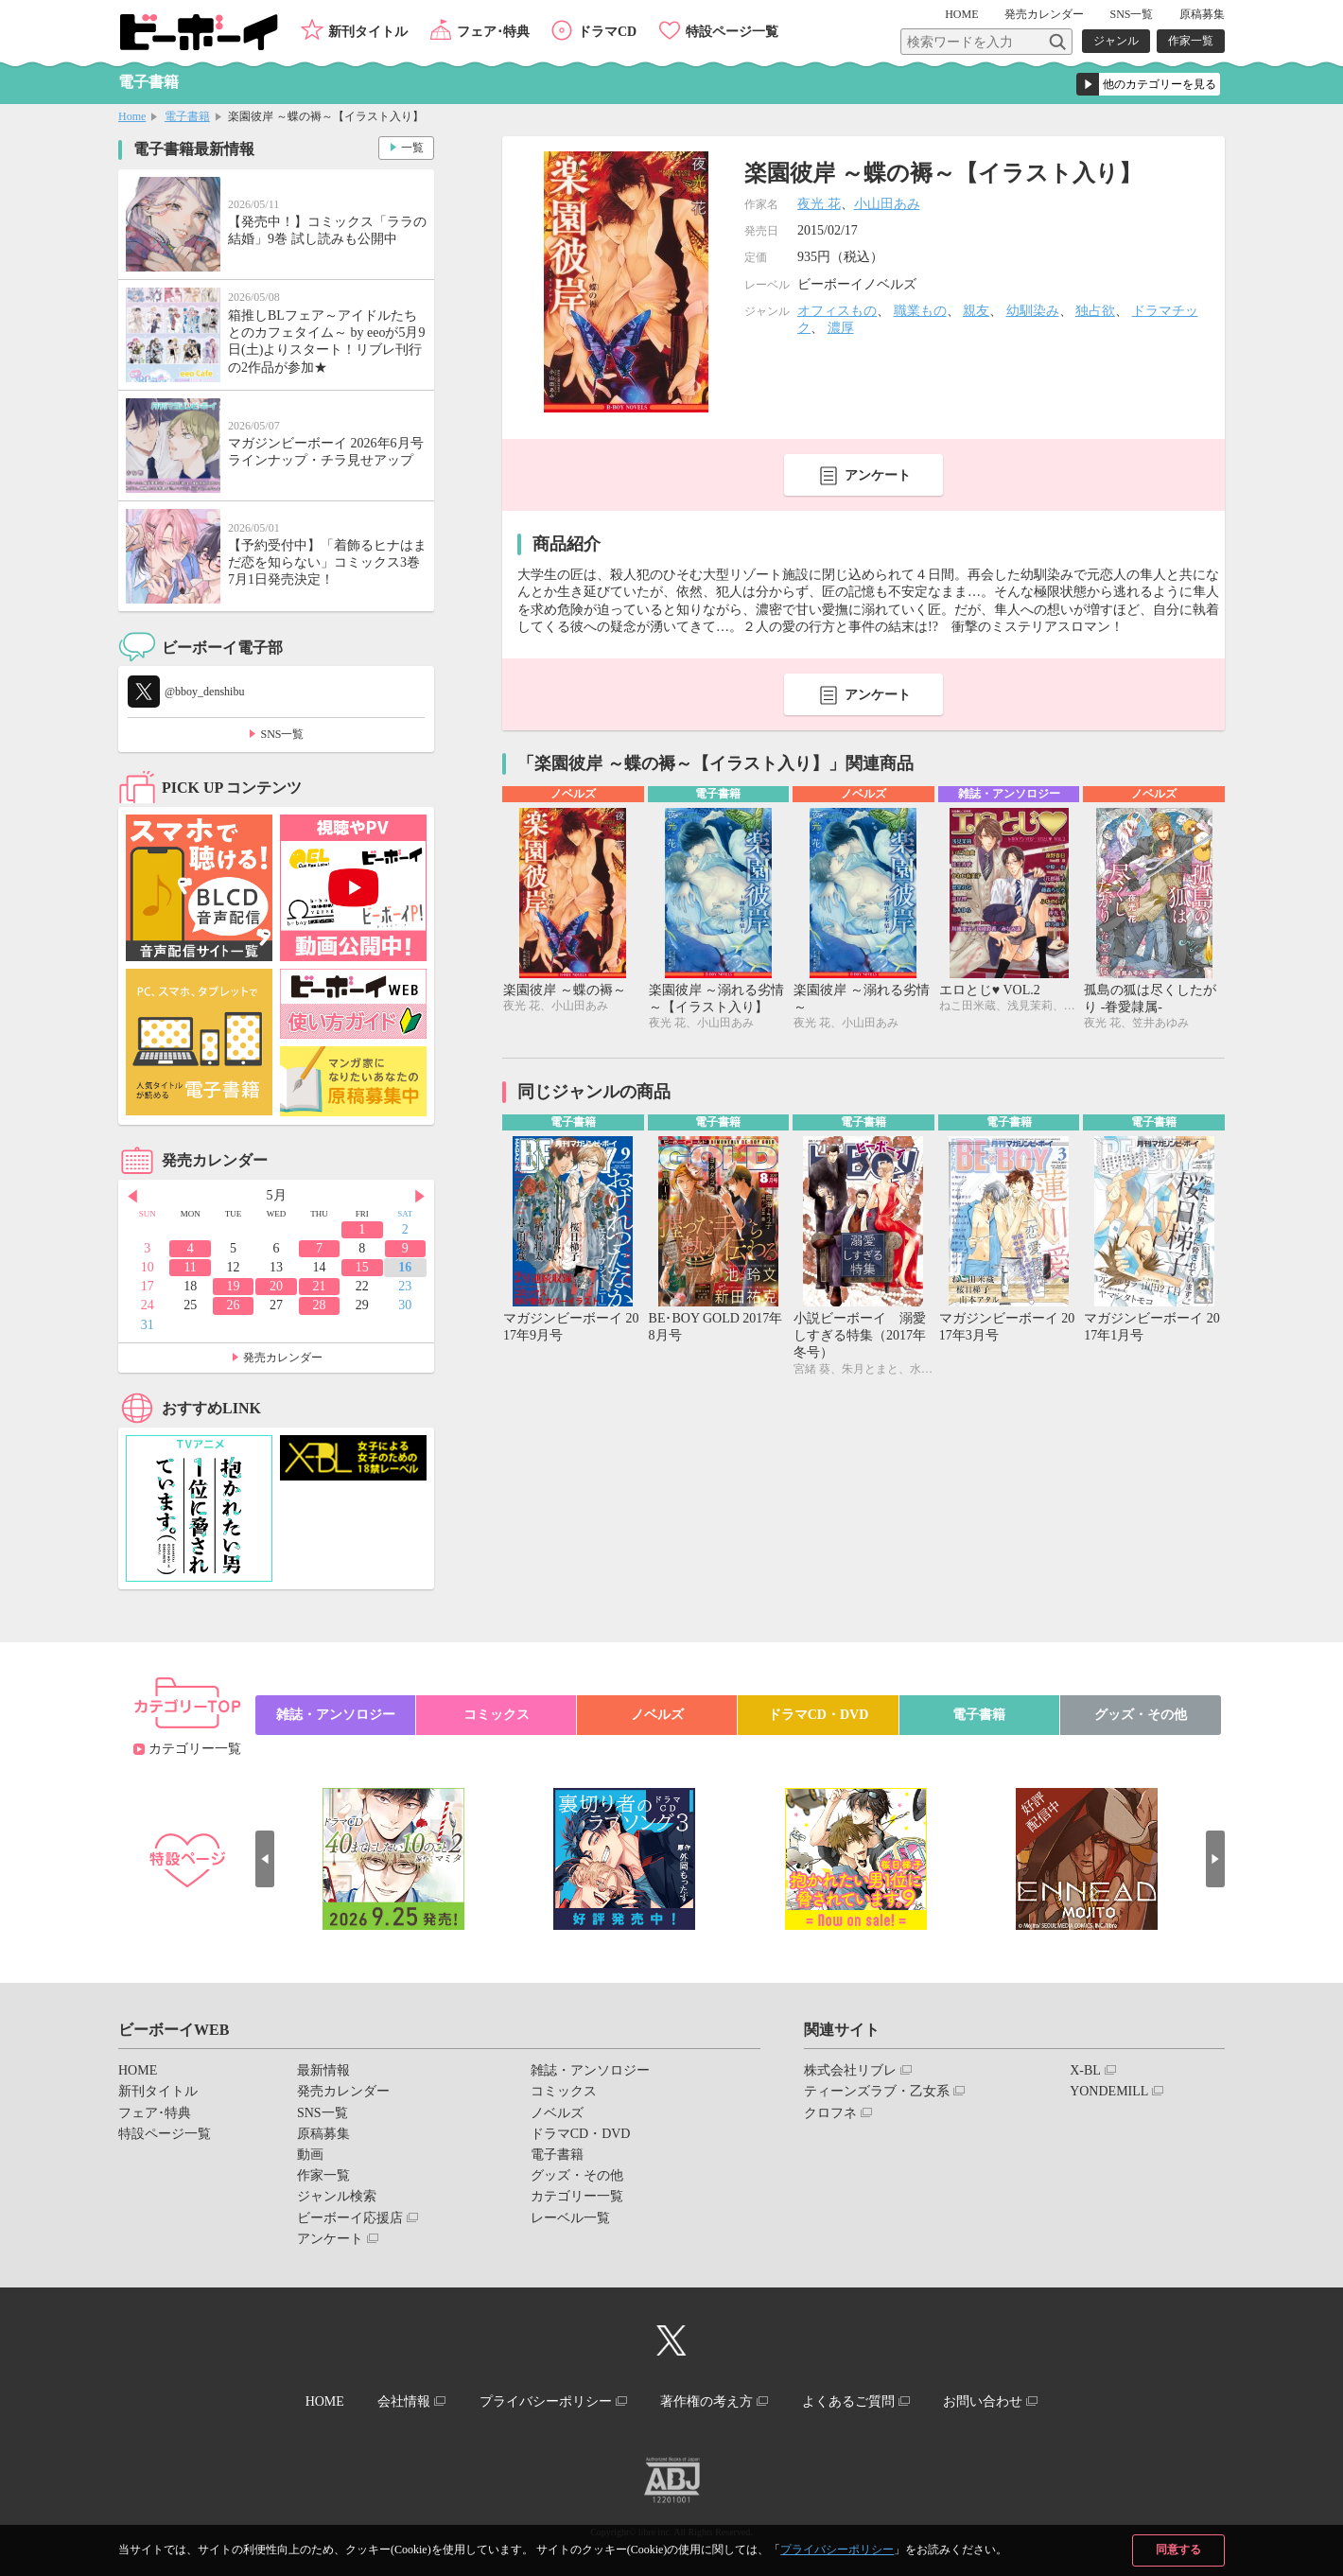 The height and width of the screenshot is (2576, 1343). What do you see at coordinates (496, 1715) in the screenshot?
I see `コミックス` at bounding box center [496, 1715].